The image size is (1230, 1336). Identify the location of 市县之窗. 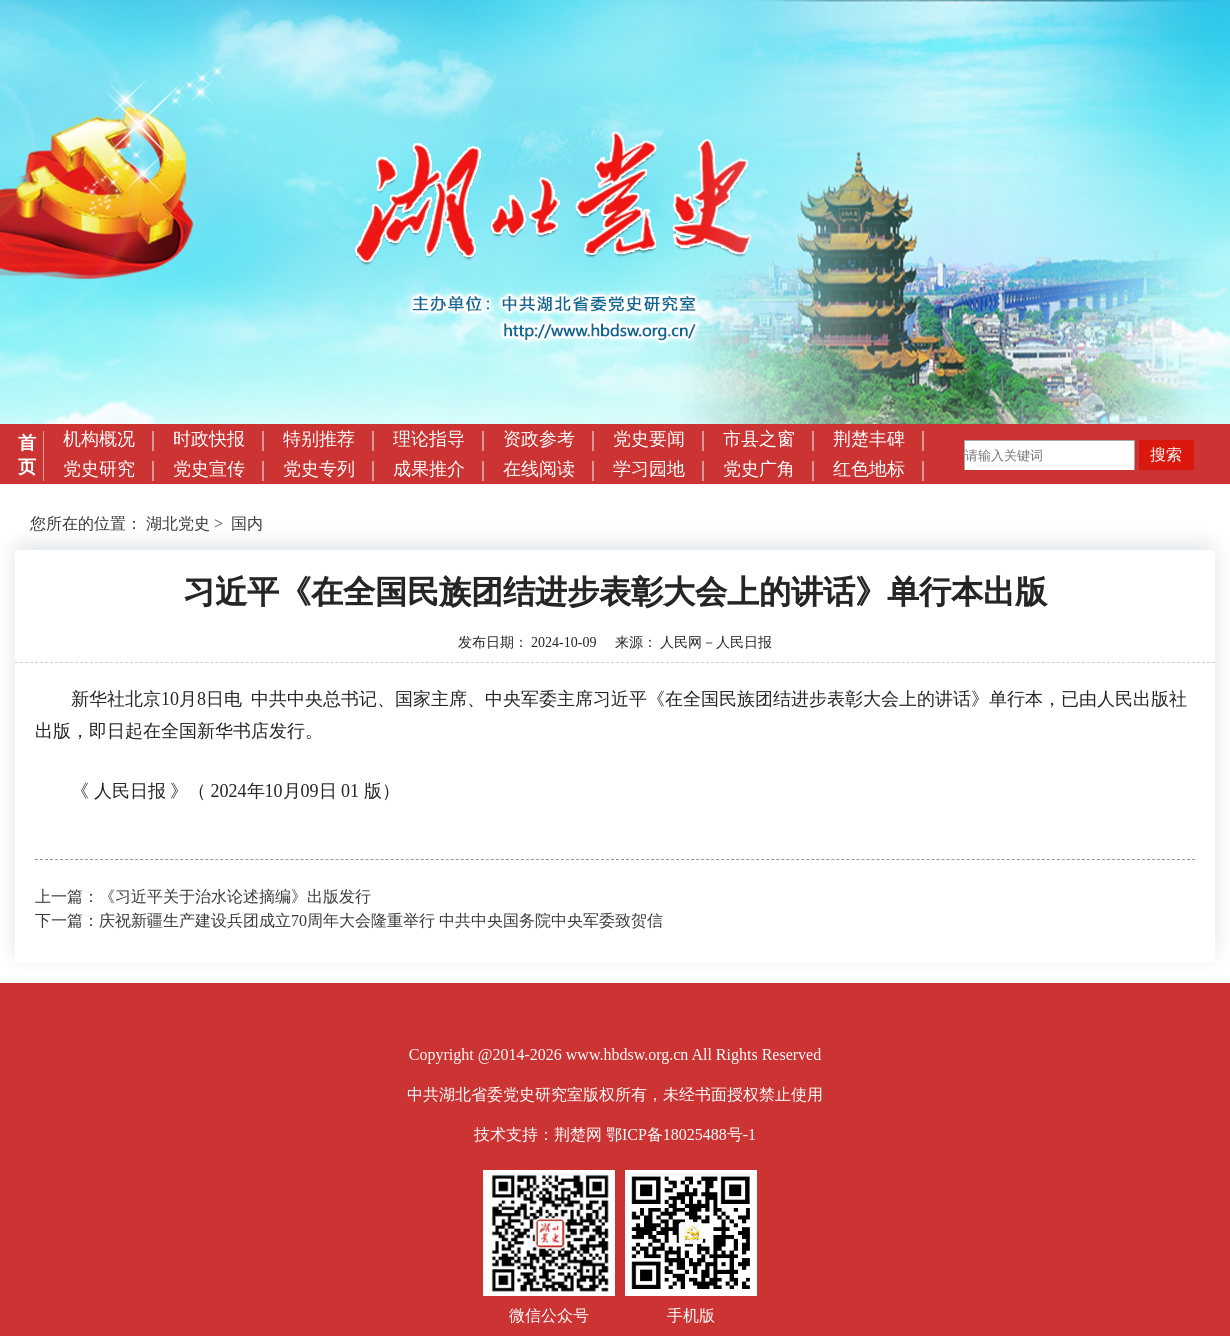
(759, 439).